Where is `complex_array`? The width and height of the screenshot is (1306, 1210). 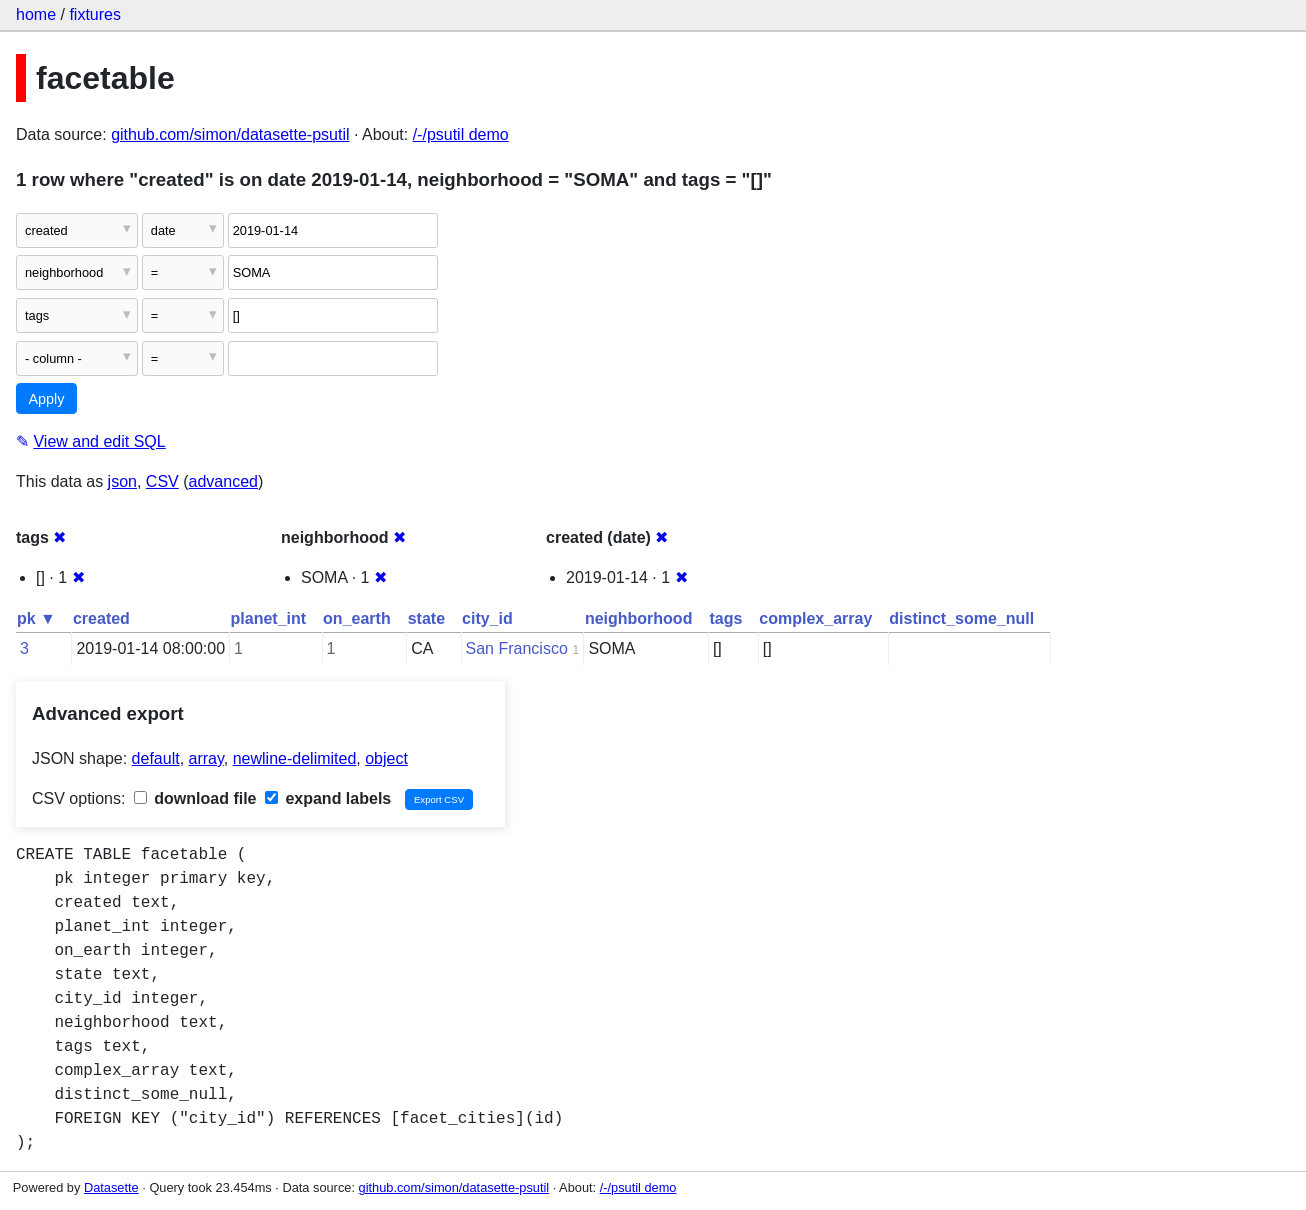
complex_array is located at coordinates (815, 618).